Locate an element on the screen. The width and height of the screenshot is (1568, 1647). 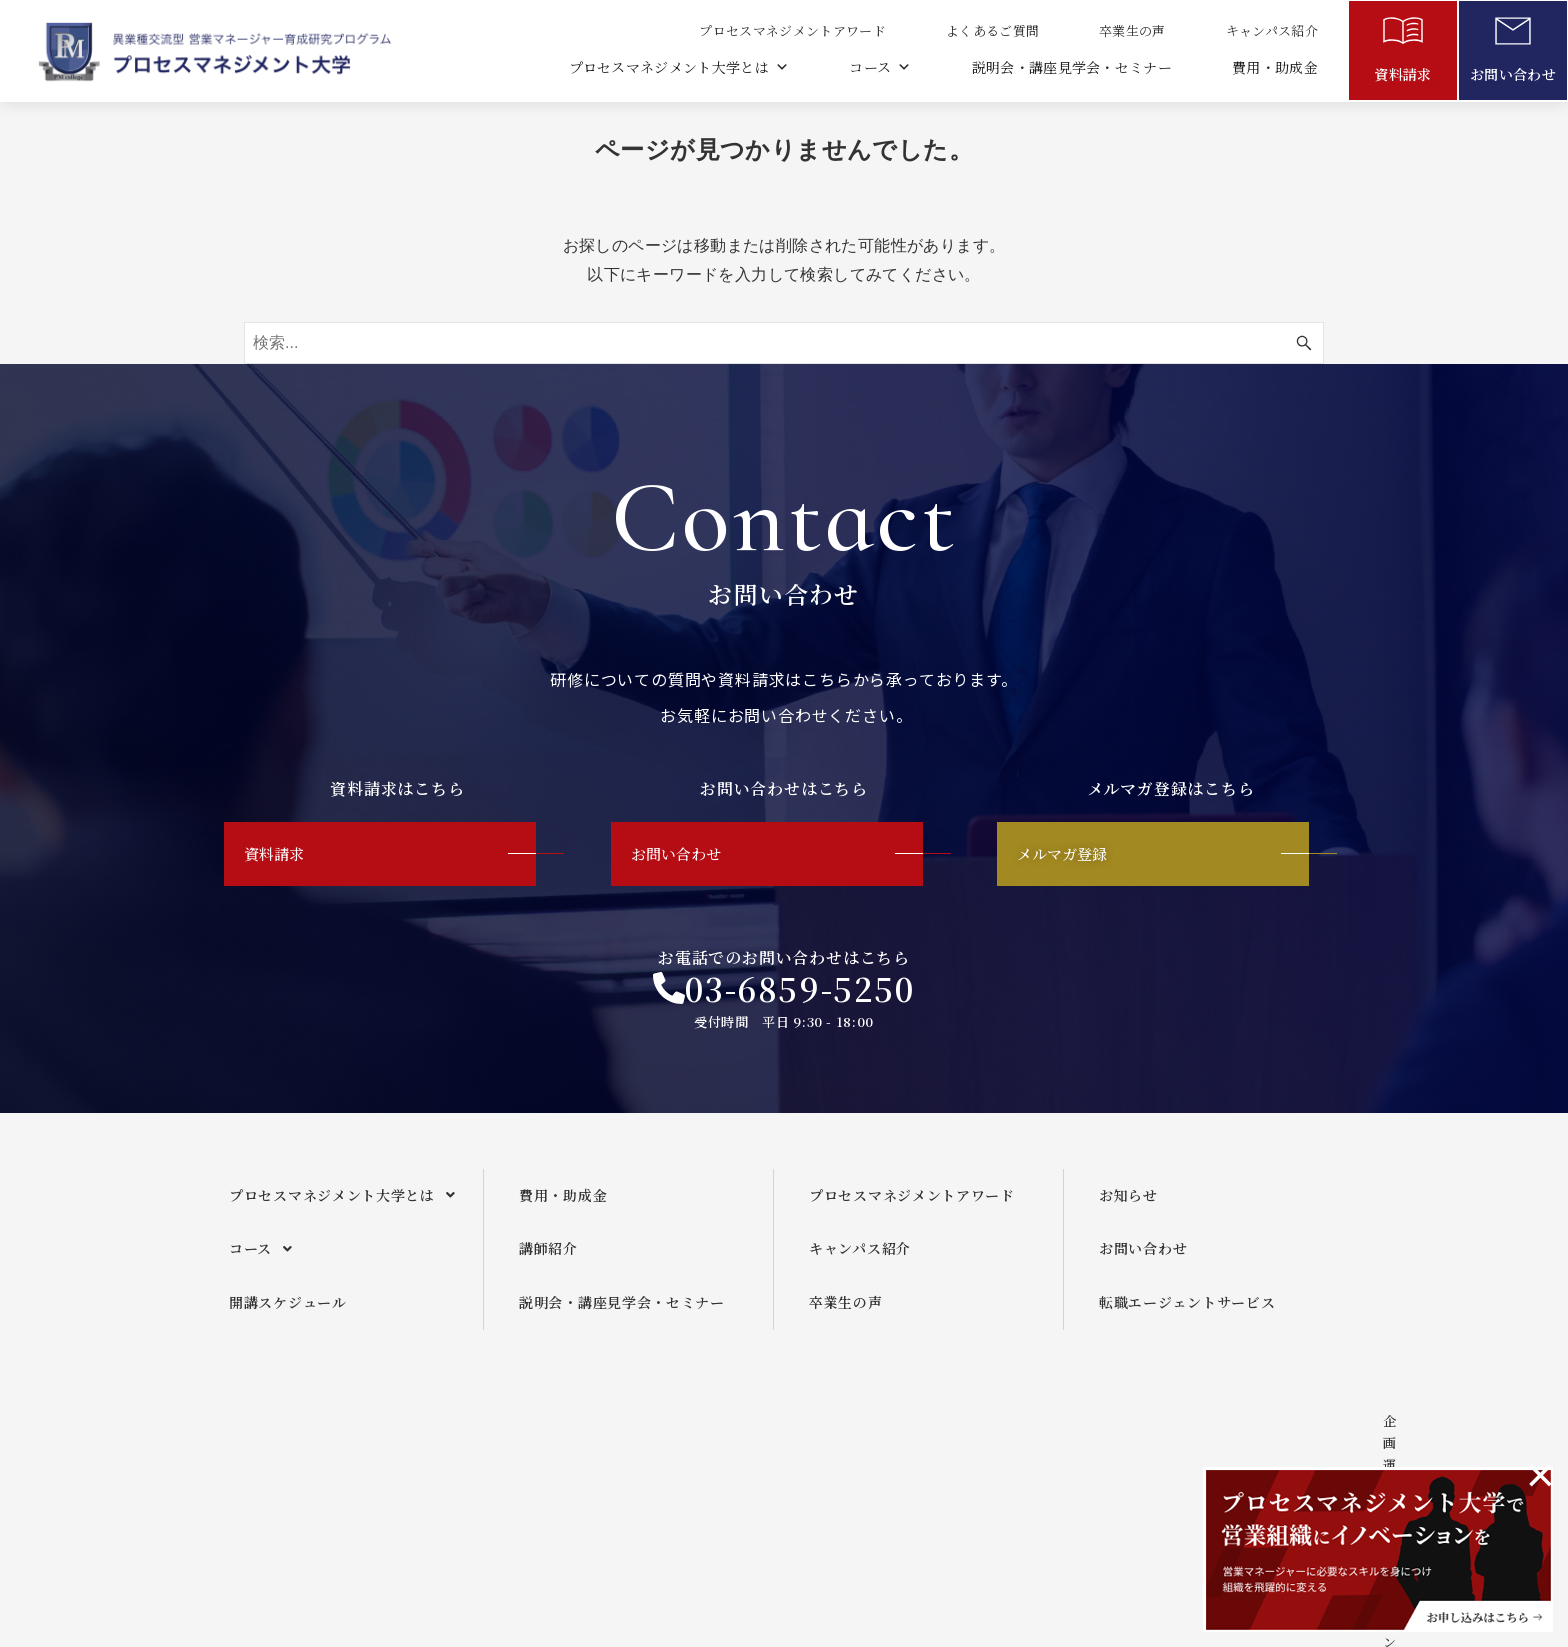
[検索ワード] is located at coordinates (784, 343).